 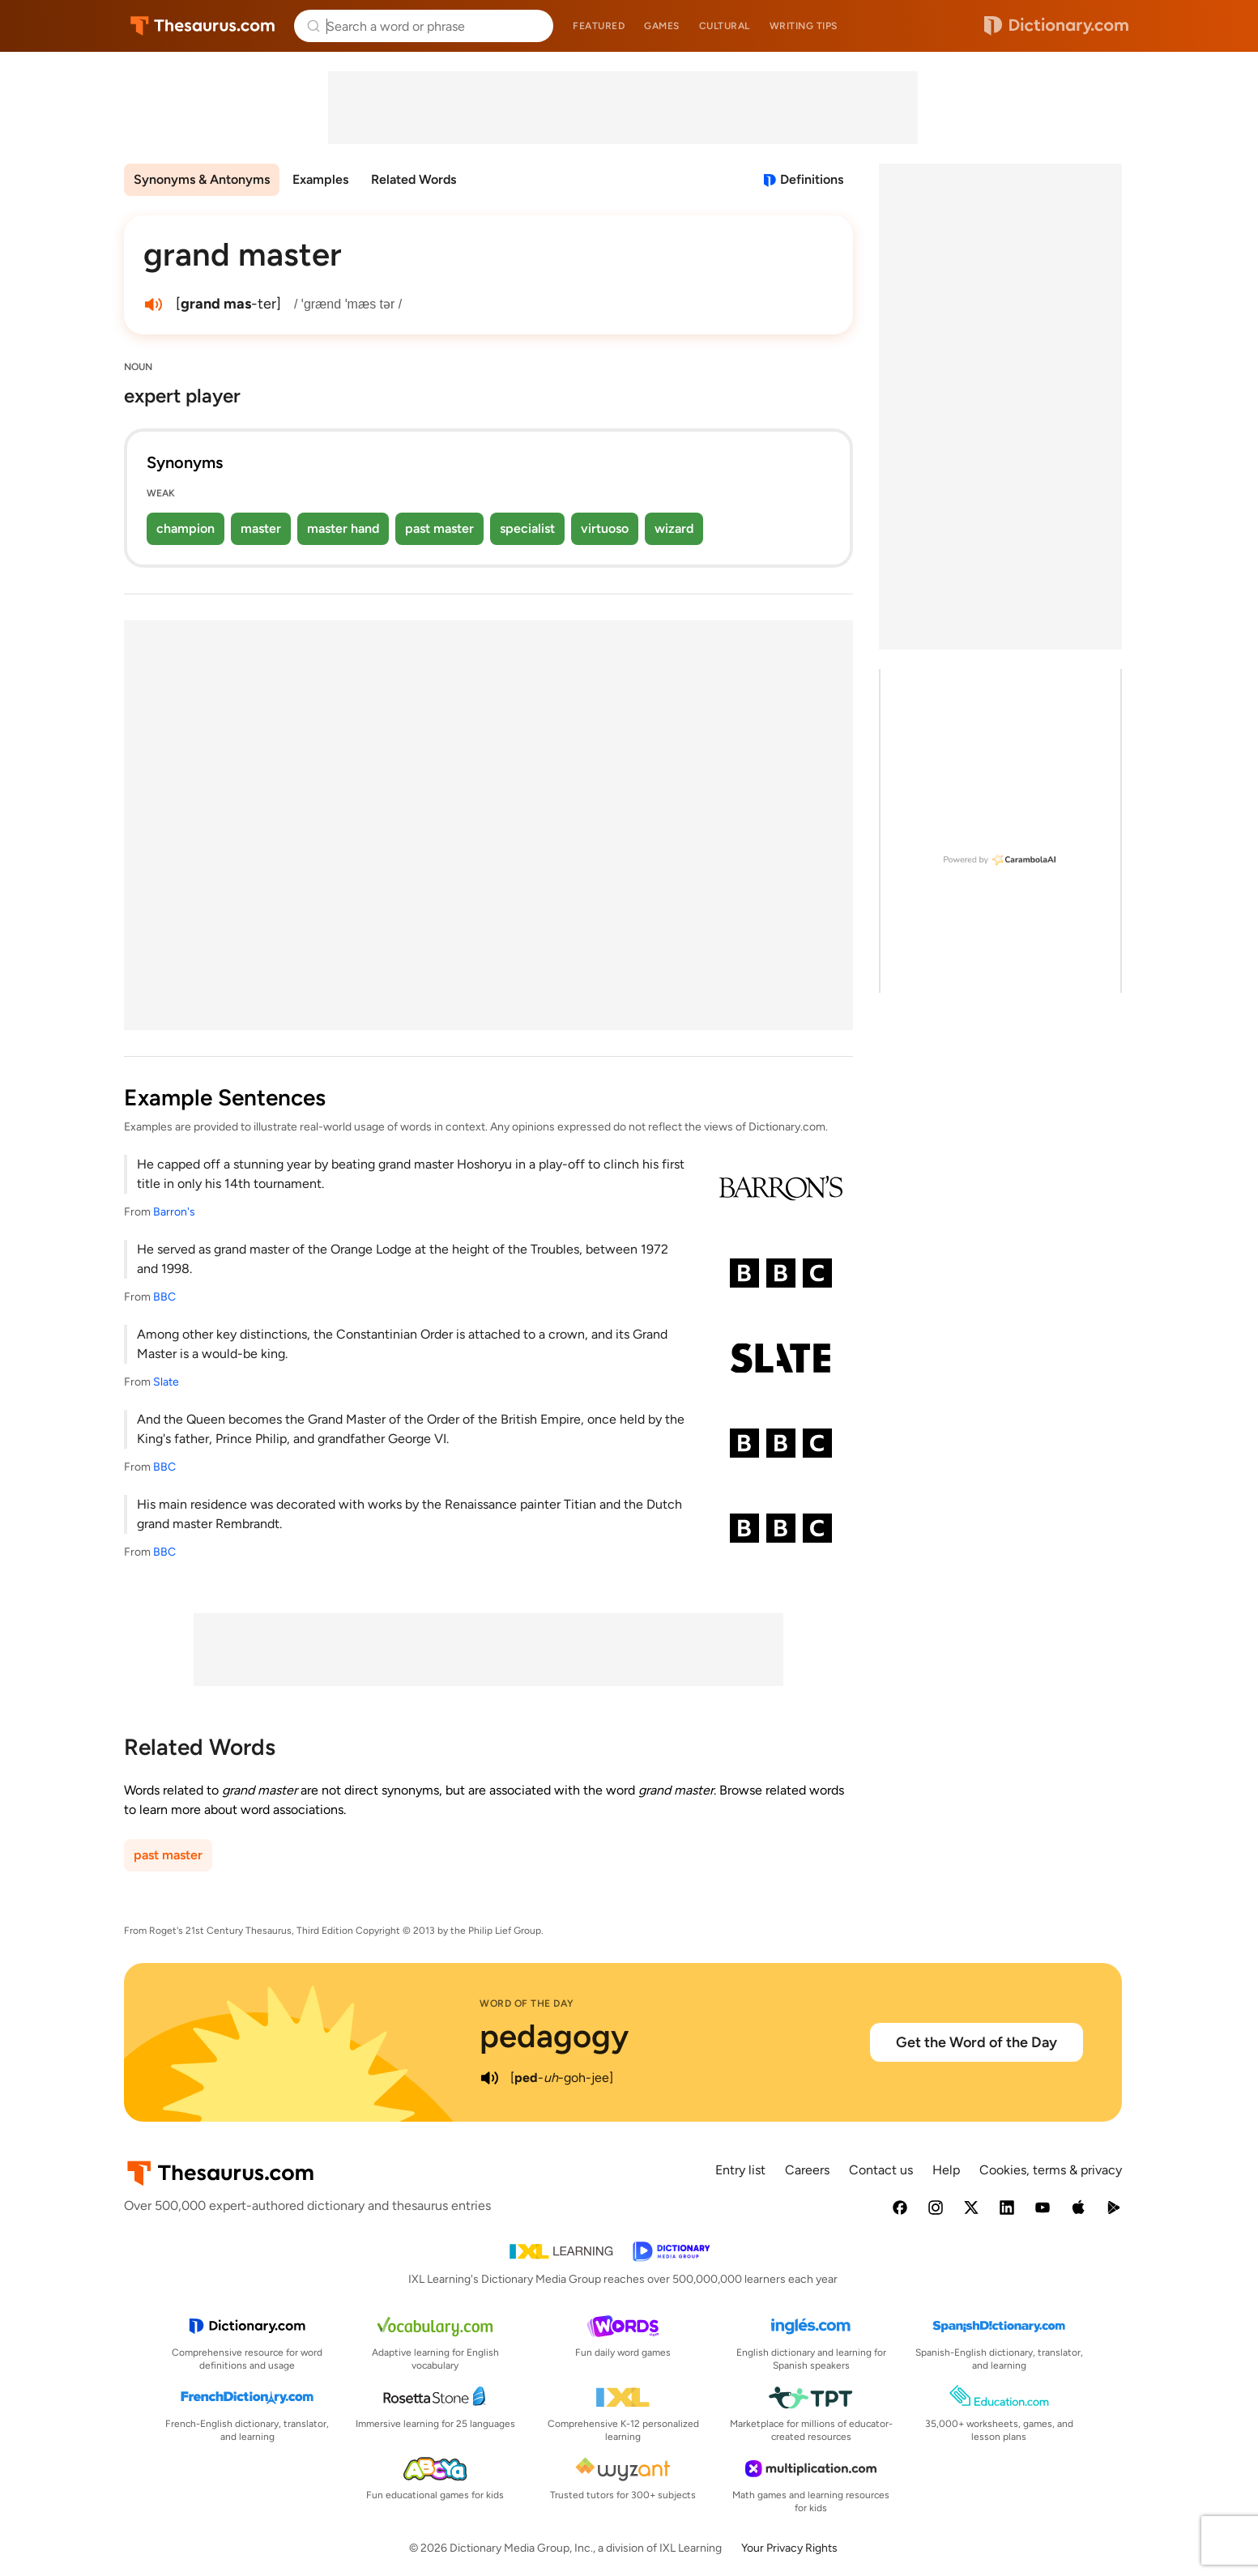 I want to click on Help, so click(x=946, y=2170).